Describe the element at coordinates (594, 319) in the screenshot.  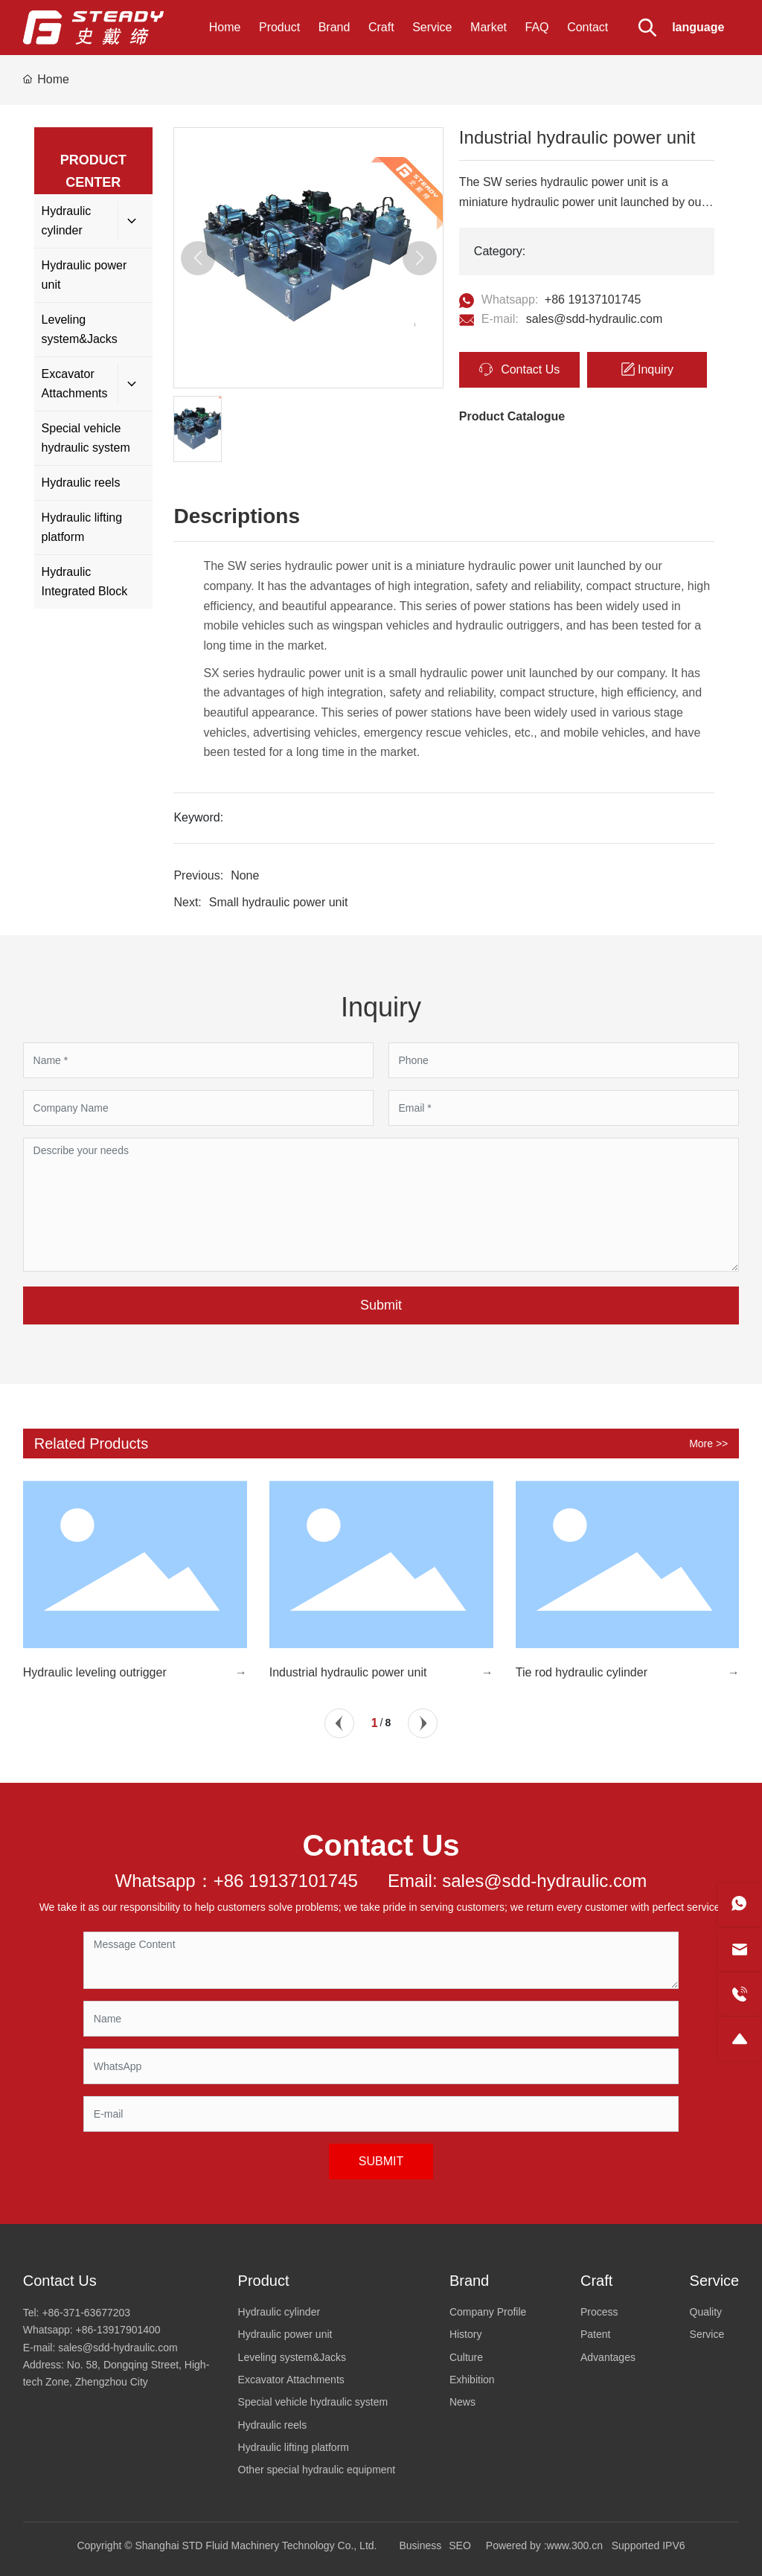
I see `sales@sdd-hydraulic.com` at that location.